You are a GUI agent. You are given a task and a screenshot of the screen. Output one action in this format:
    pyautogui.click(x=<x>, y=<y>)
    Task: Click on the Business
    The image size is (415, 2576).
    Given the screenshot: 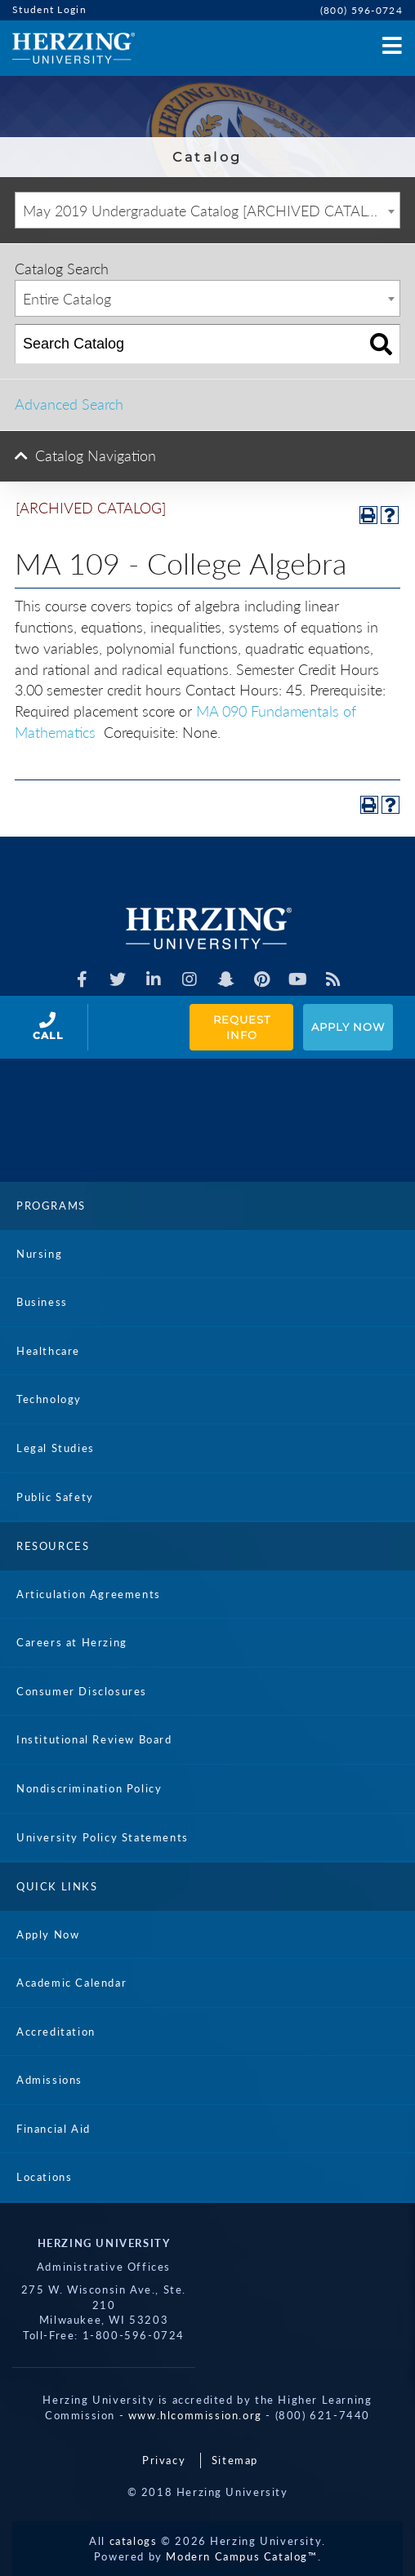 What is the action you would take?
    pyautogui.click(x=42, y=1301)
    